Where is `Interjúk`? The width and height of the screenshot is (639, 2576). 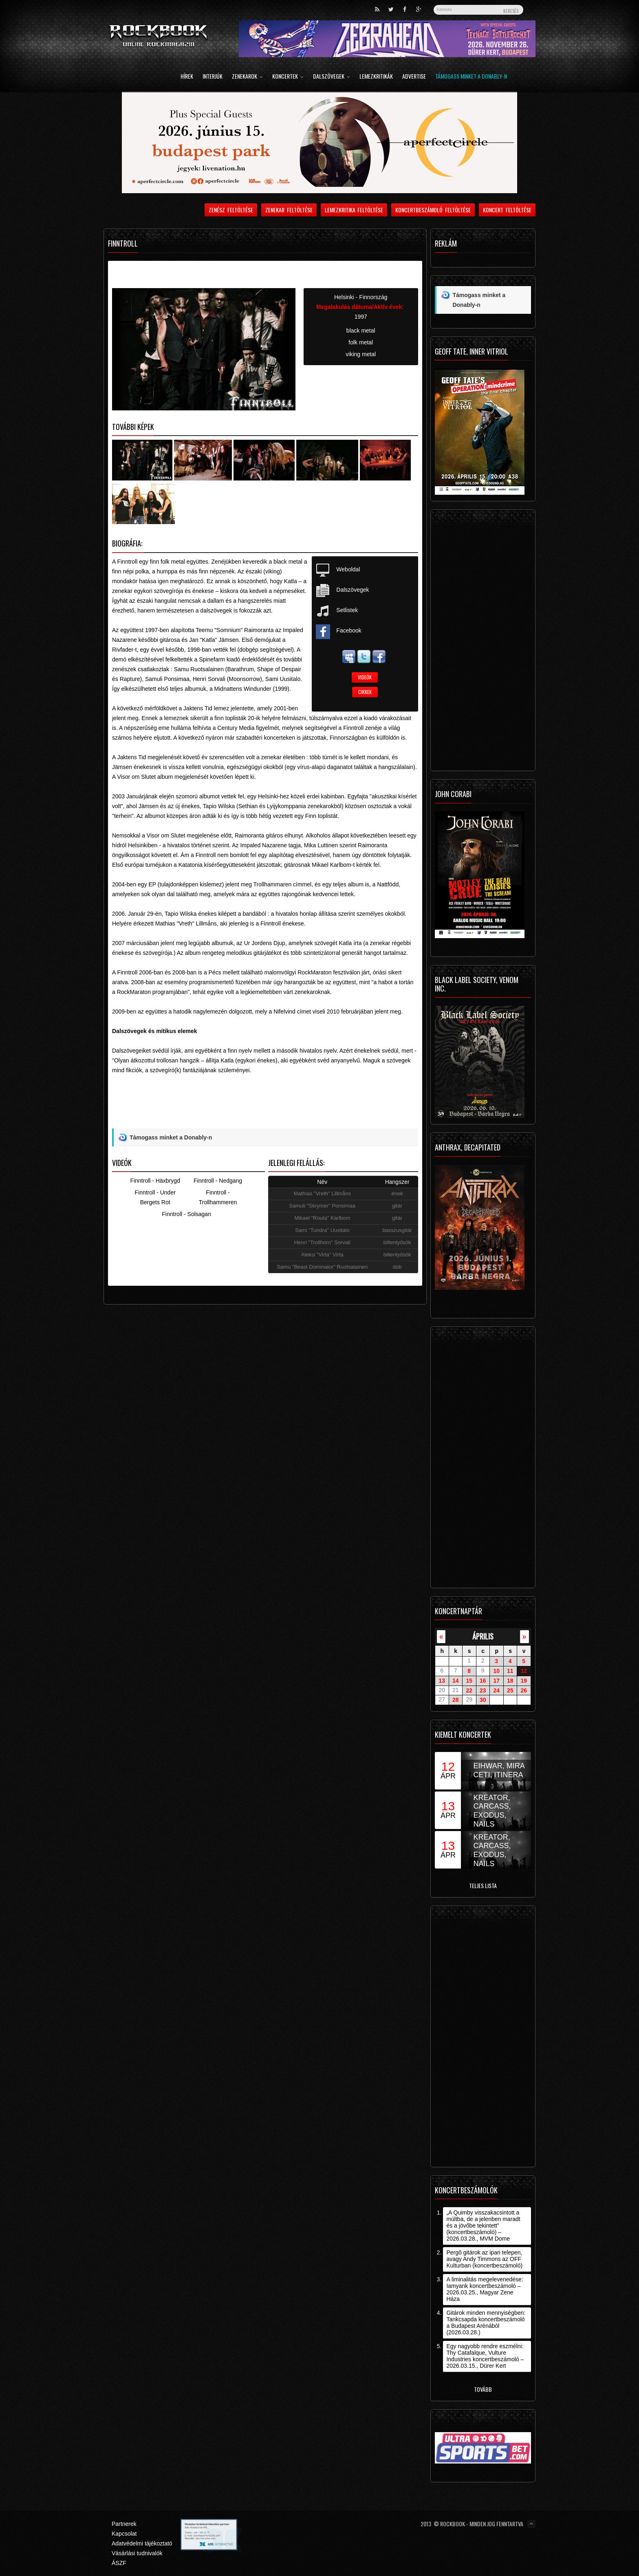
Interjúk is located at coordinates (213, 76).